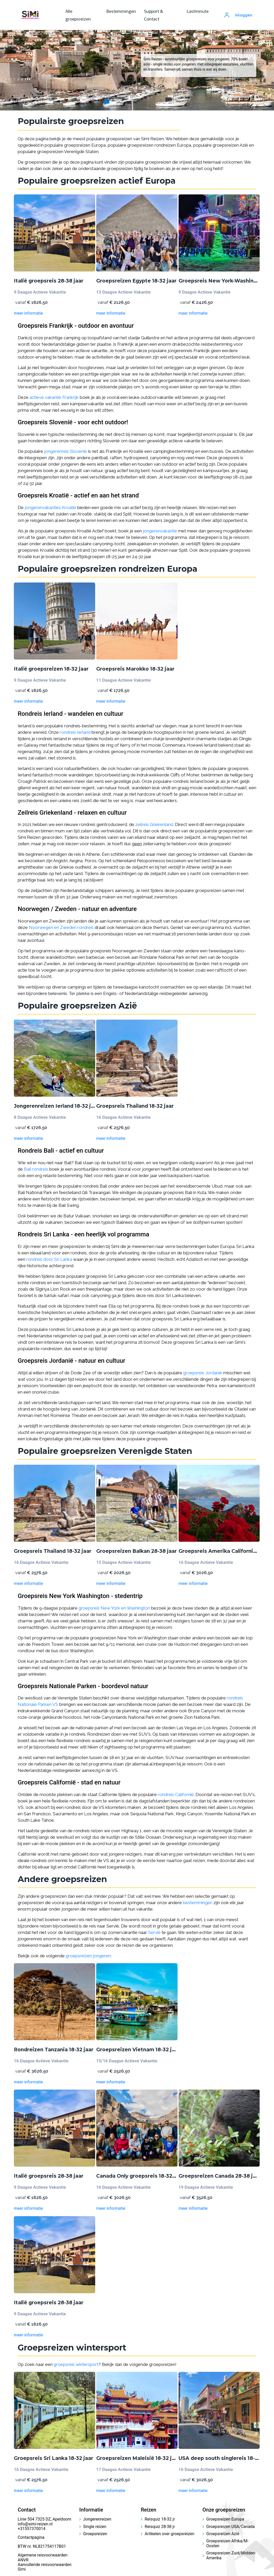 Image resolution: width=274 pixels, height=2576 pixels. I want to click on Aanvullende reisvoorwaarden Simi, so click(45, 2567).